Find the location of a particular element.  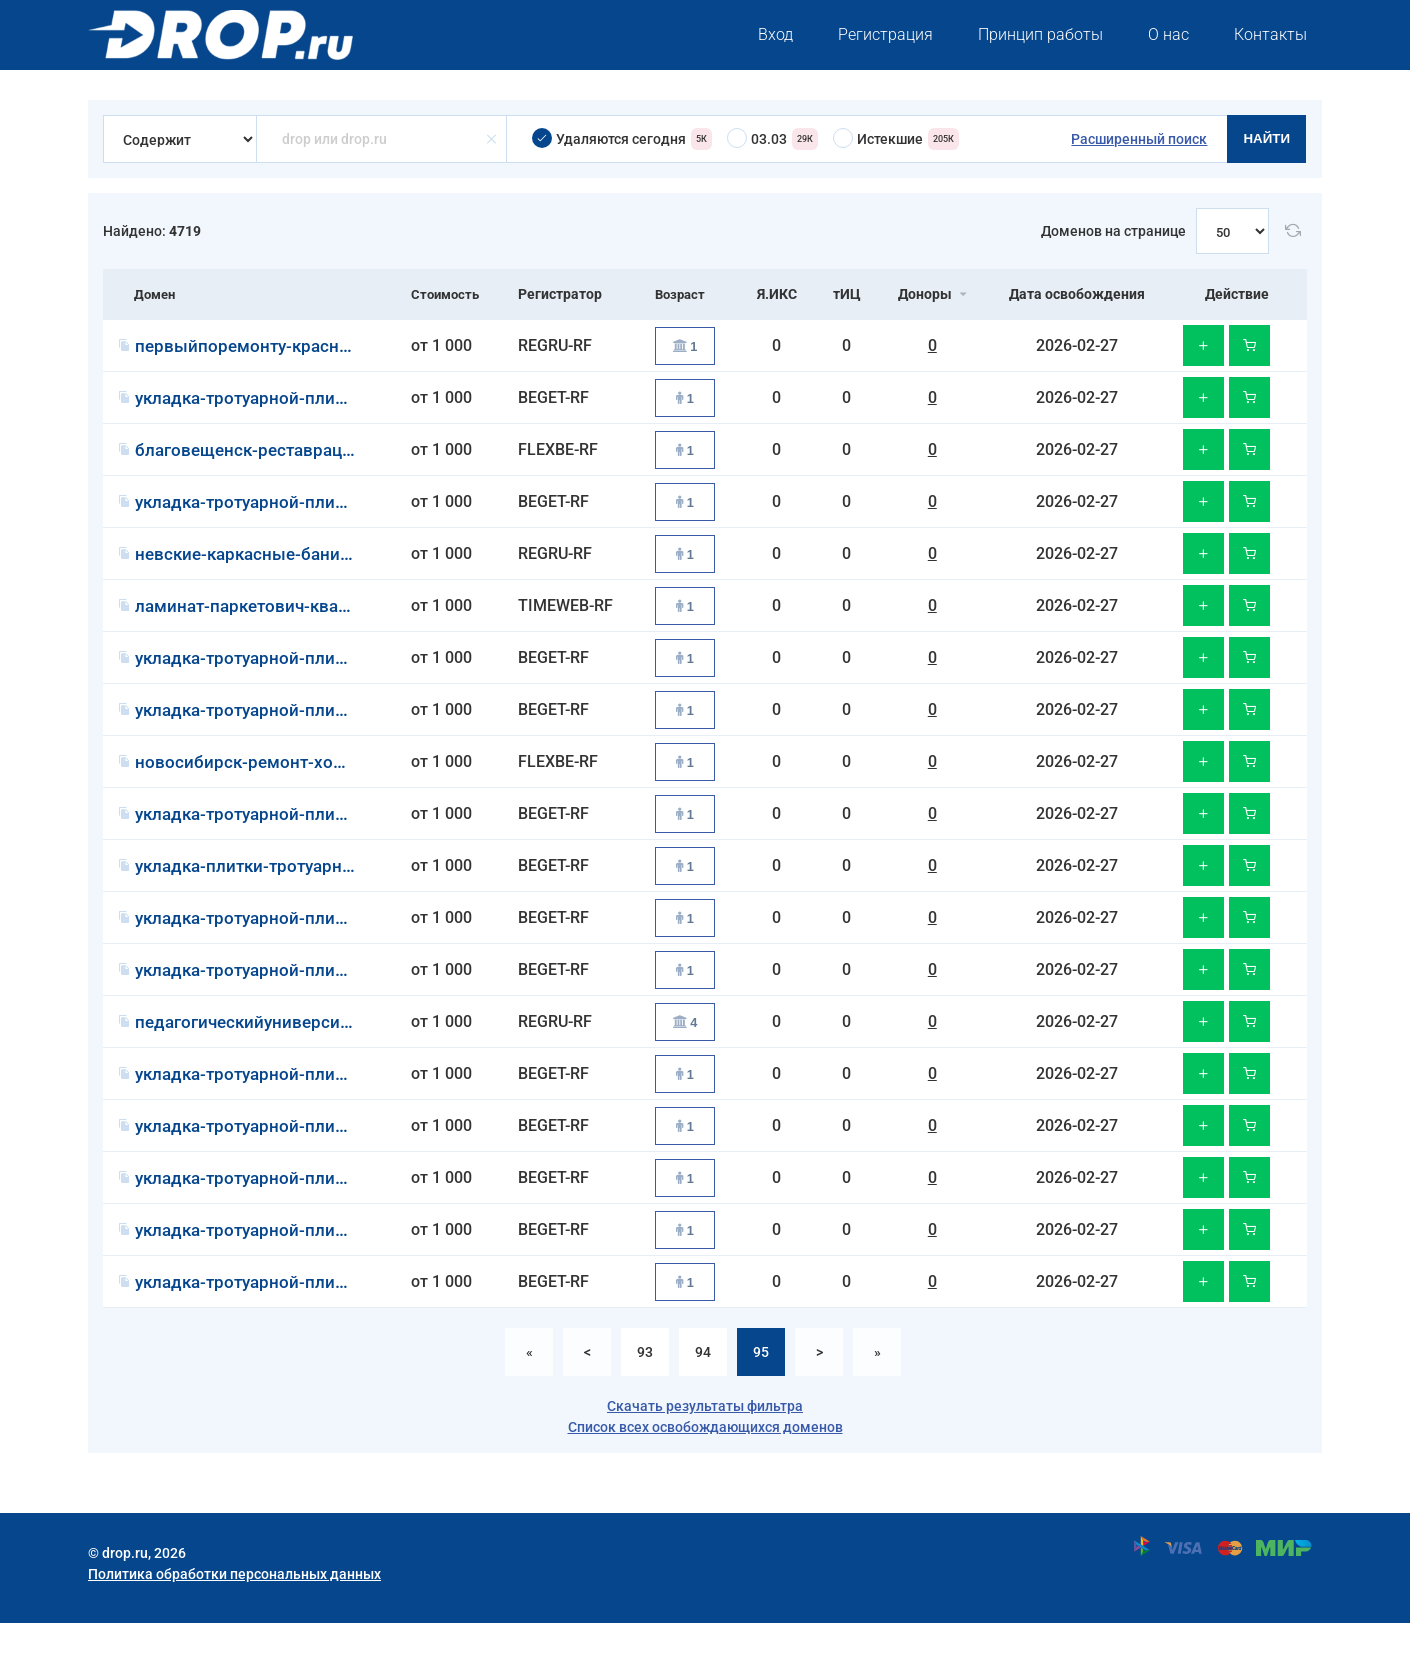

Доноры is located at coordinates (929, 294).